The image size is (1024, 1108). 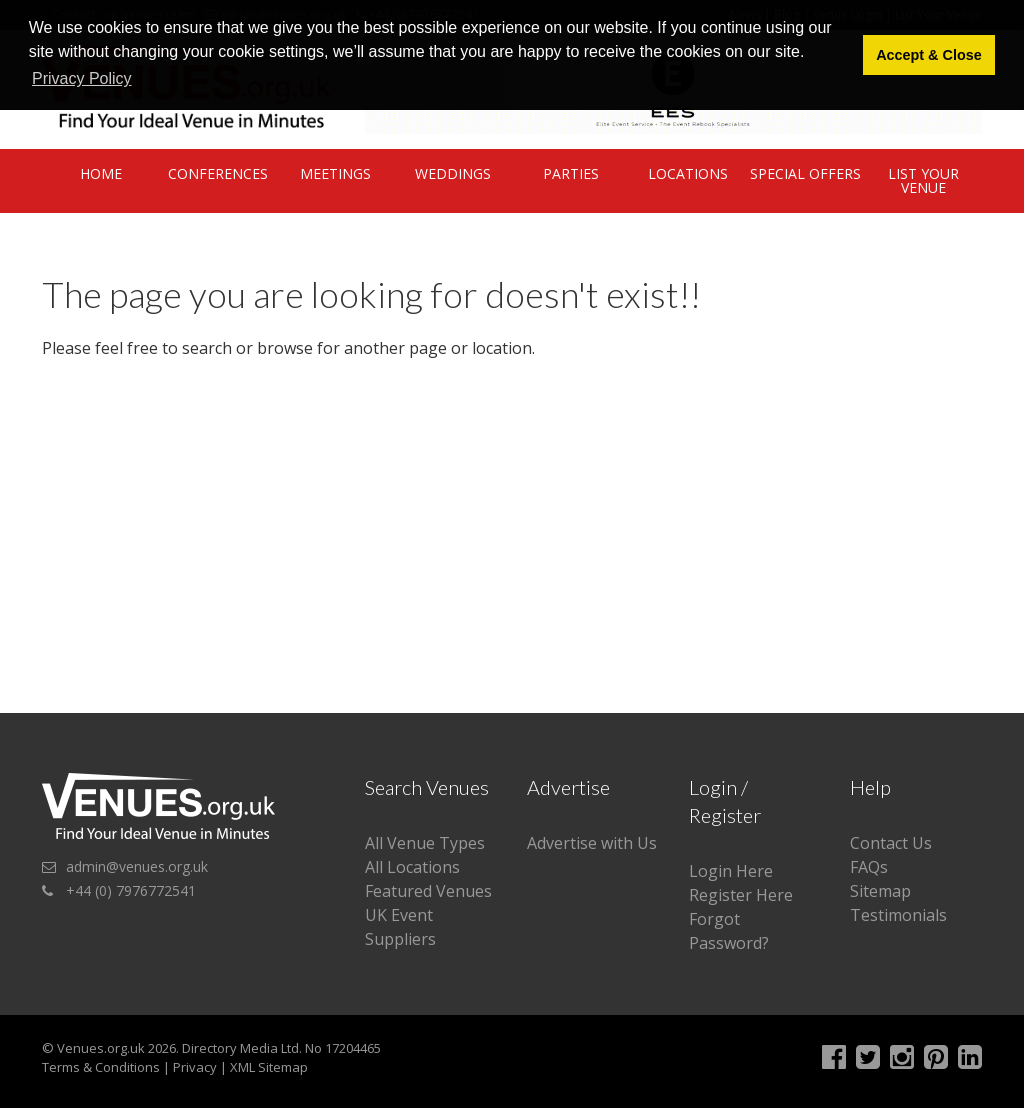 What do you see at coordinates (218, 173) in the screenshot?
I see `Conferences` at bounding box center [218, 173].